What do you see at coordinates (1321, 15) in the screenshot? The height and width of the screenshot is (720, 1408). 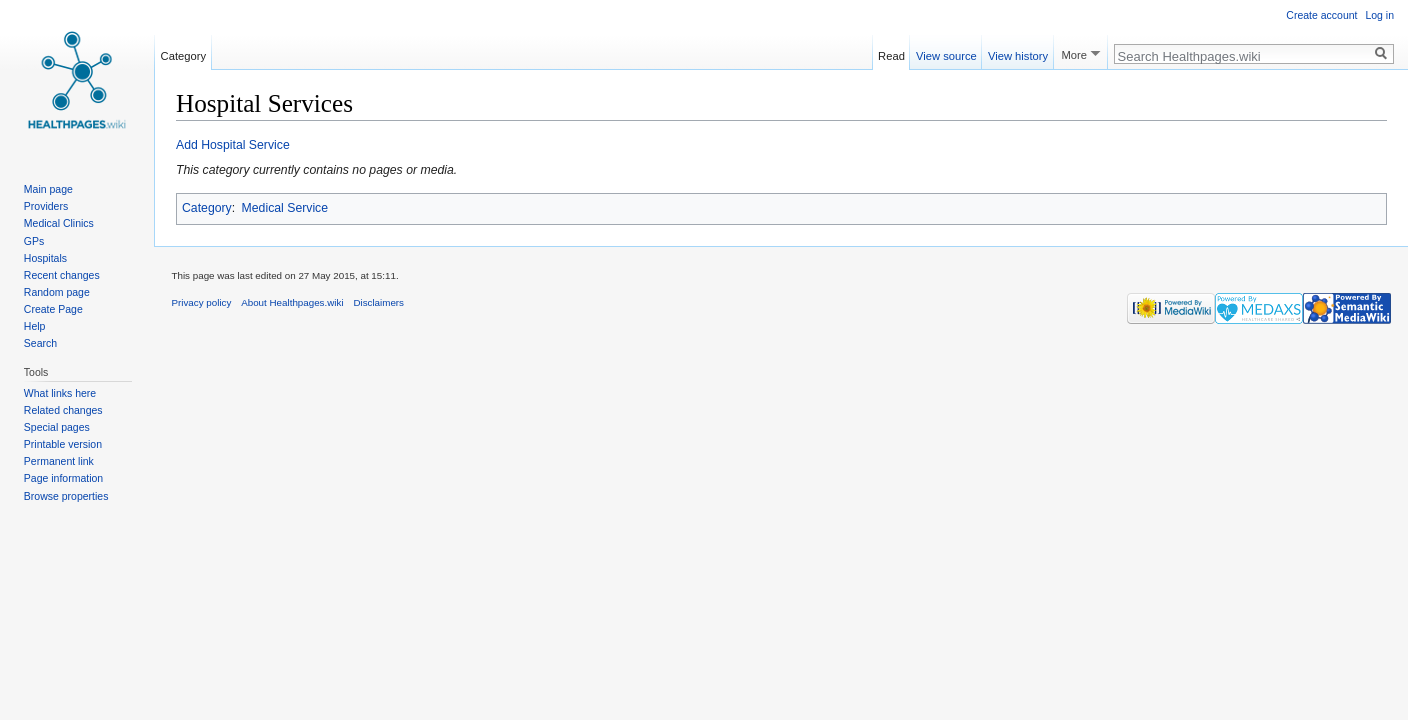 I see `Create account` at bounding box center [1321, 15].